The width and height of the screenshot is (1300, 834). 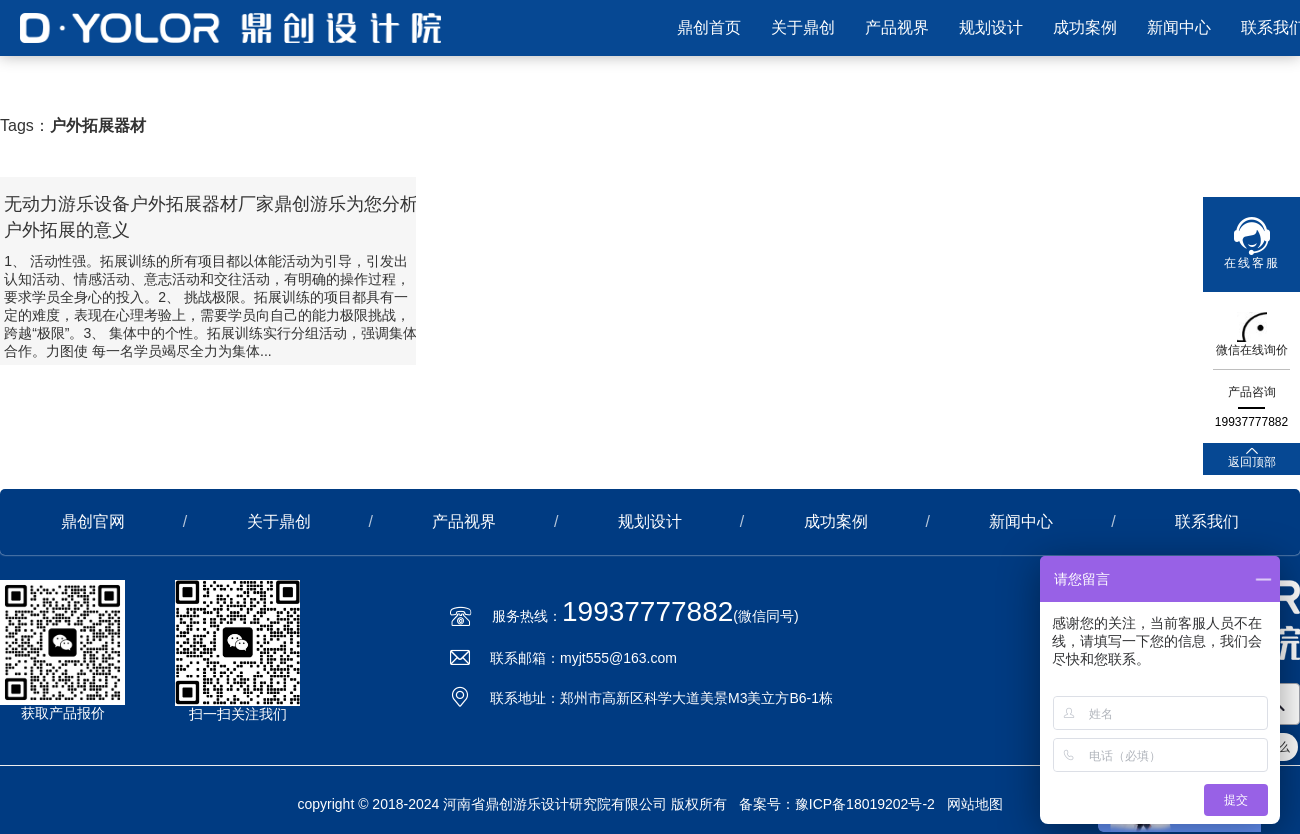 I want to click on 网站地图, so click(x=975, y=804).